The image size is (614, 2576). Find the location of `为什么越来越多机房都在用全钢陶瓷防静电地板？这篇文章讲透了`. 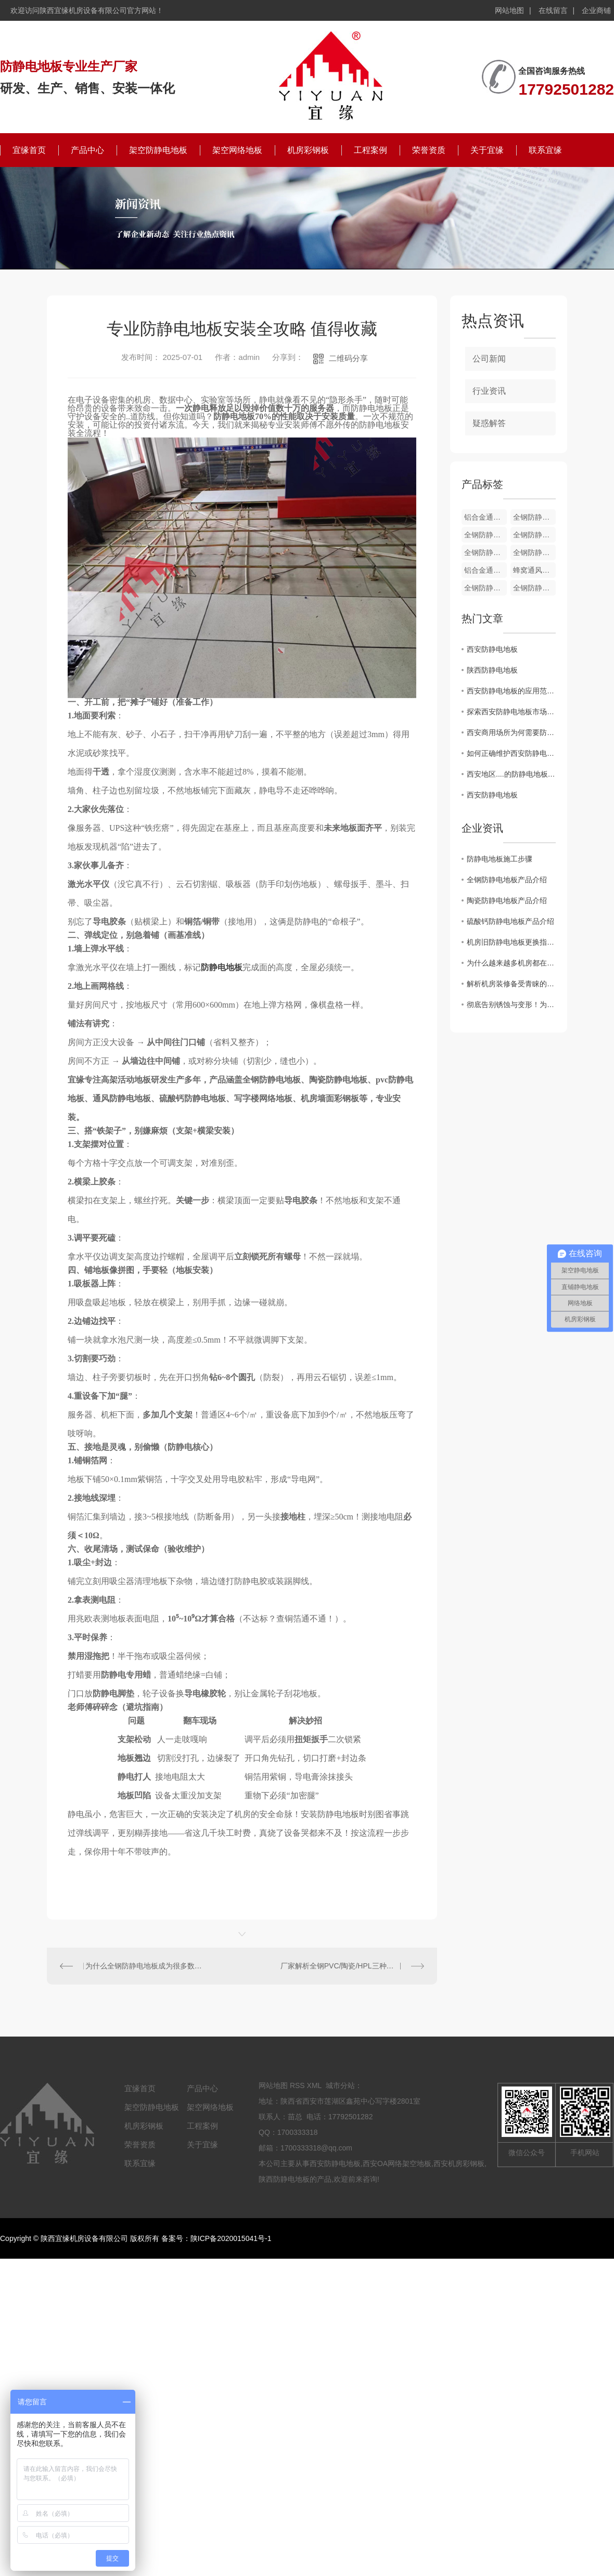

为什么越来越多机房都在用全钢陶瓷防静电地板？这篇文章讲透了 is located at coordinates (511, 963).